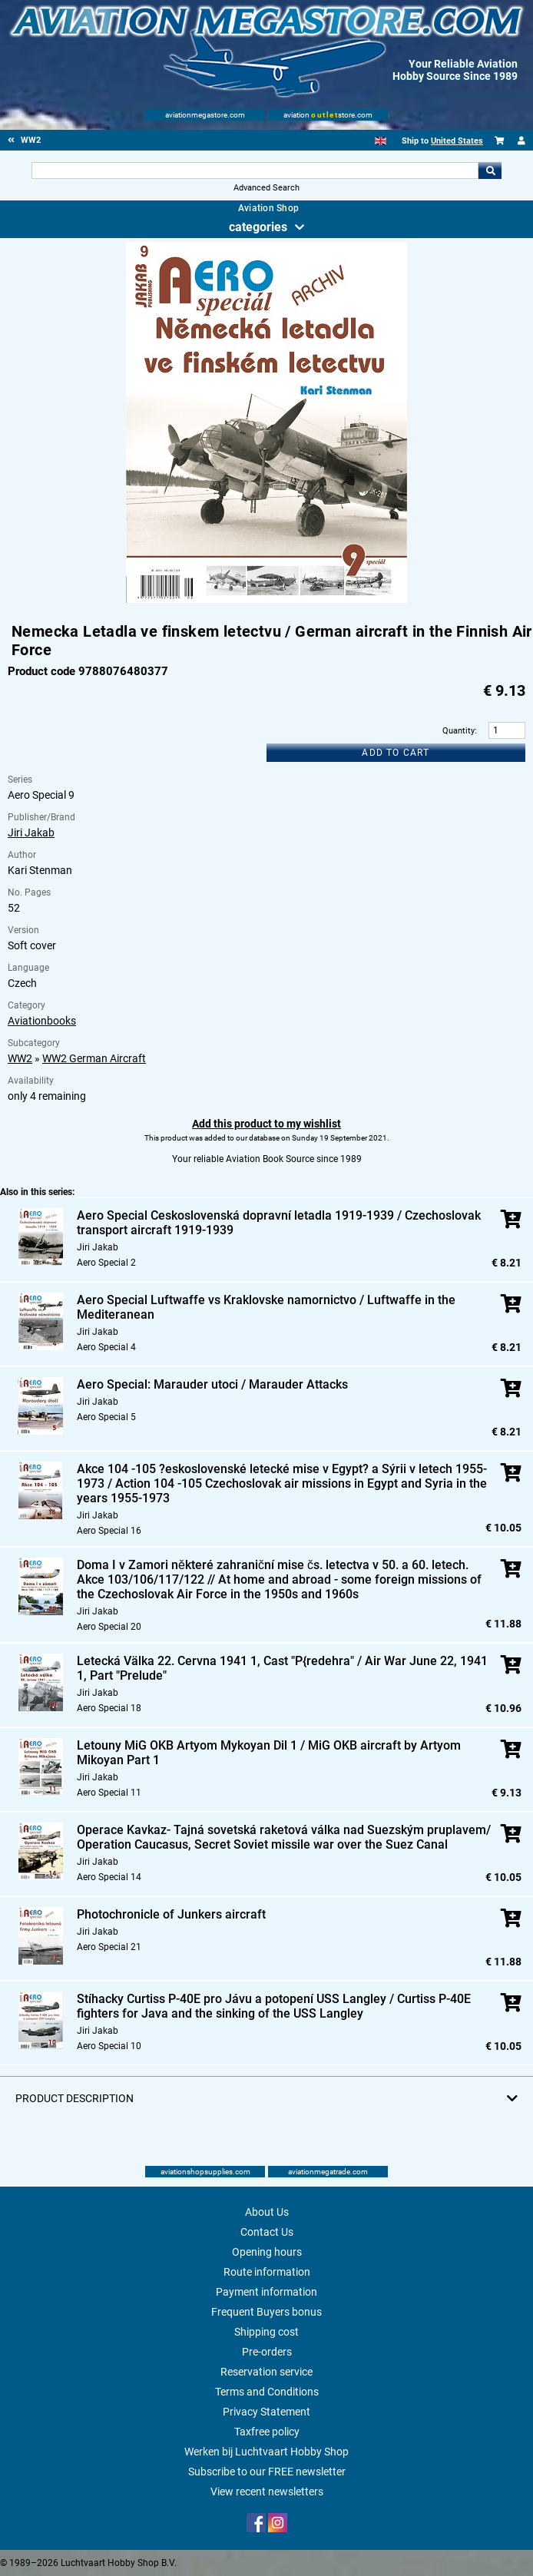  What do you see at coordinates (266, 599) in the screenshot?
I see `[Main product image]` at bounding box center [266, 599].